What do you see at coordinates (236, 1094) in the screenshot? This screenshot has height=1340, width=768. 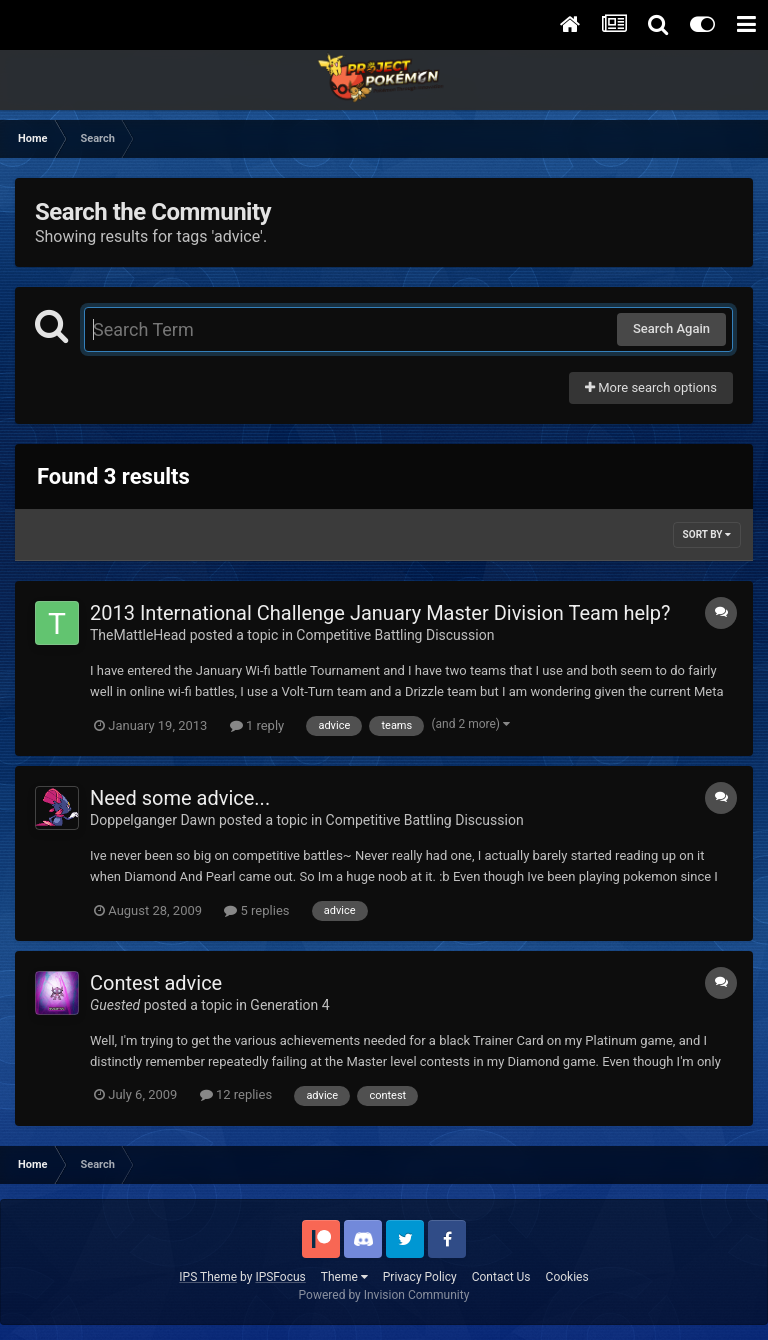 I see `12 replies` at bounding box center [236, 1094].